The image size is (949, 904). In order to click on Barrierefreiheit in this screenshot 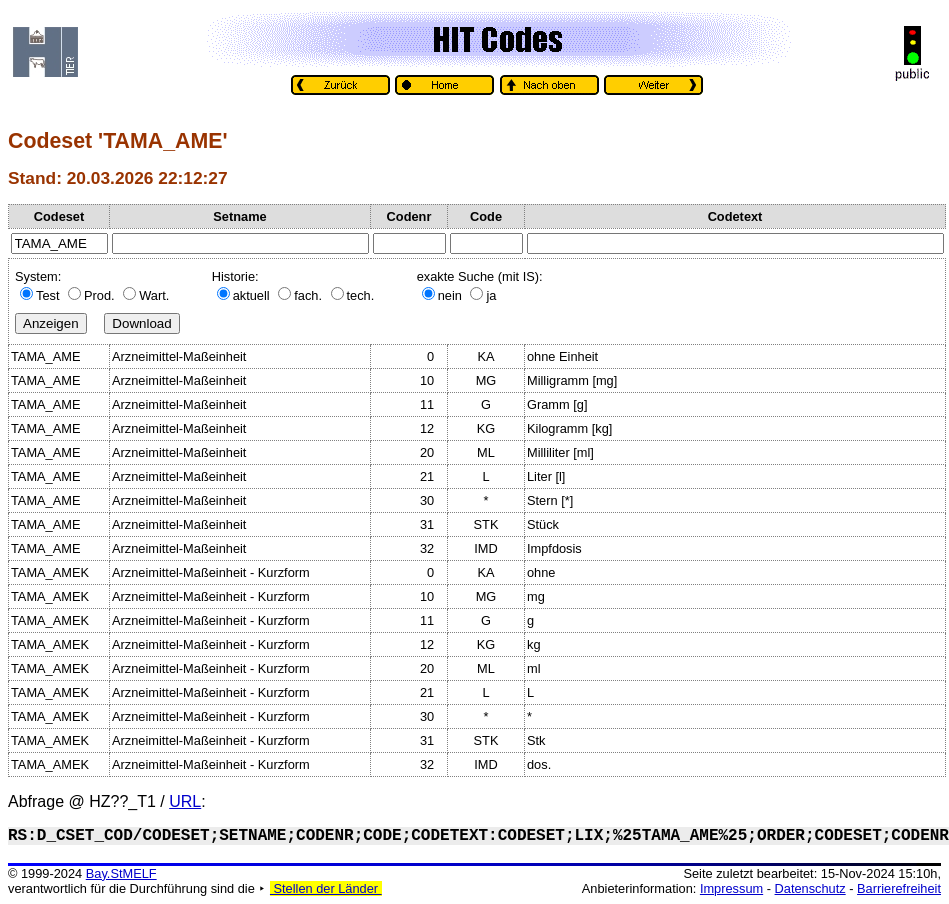, I will do `click(899, 888)`.